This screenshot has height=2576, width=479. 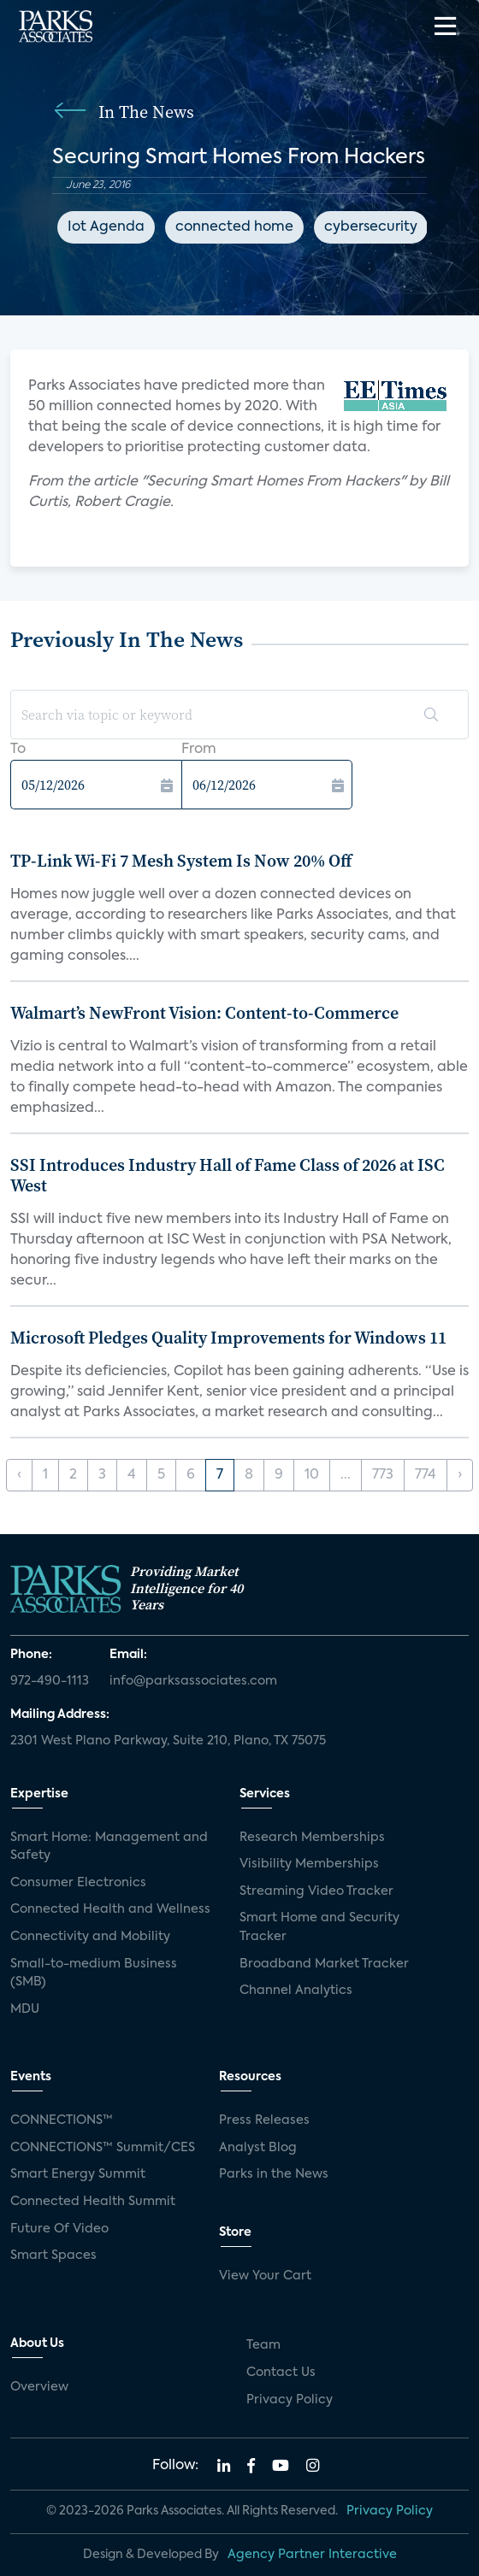 What do you see at coordinates (382, 1475) in the screenshot?
I see `773` at bounding box center [382, 1475].